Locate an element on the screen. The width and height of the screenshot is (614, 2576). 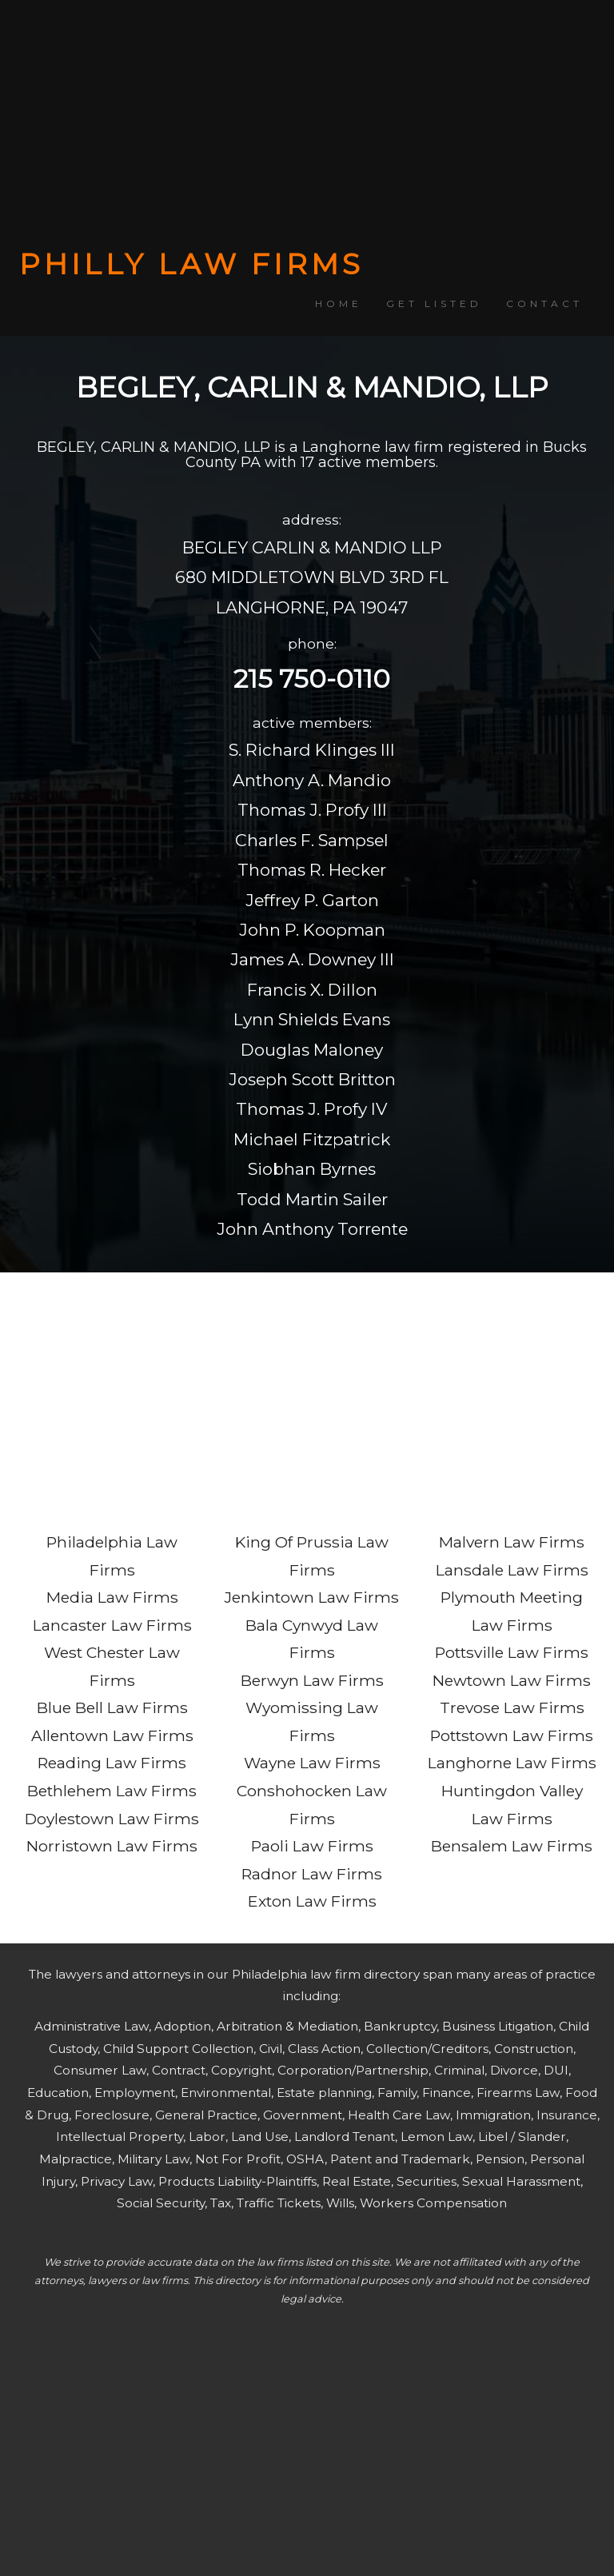
Pottsville Law Firms is located at coordinates (511, 1652).